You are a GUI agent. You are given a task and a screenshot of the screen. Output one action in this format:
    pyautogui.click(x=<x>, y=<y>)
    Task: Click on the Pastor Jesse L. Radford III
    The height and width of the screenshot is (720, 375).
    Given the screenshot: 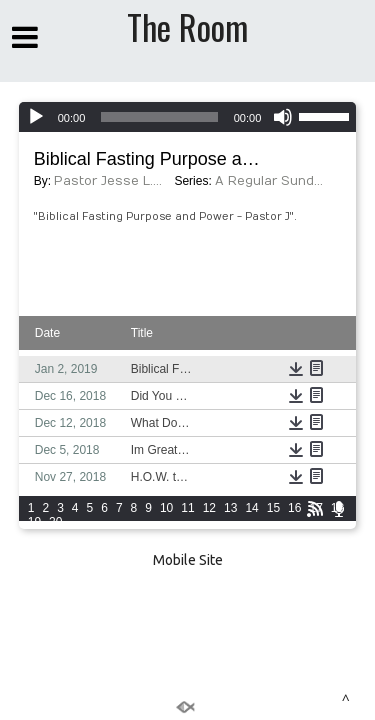 What is the action you would take?
    pyautogui.click(x=109, y=181)
    